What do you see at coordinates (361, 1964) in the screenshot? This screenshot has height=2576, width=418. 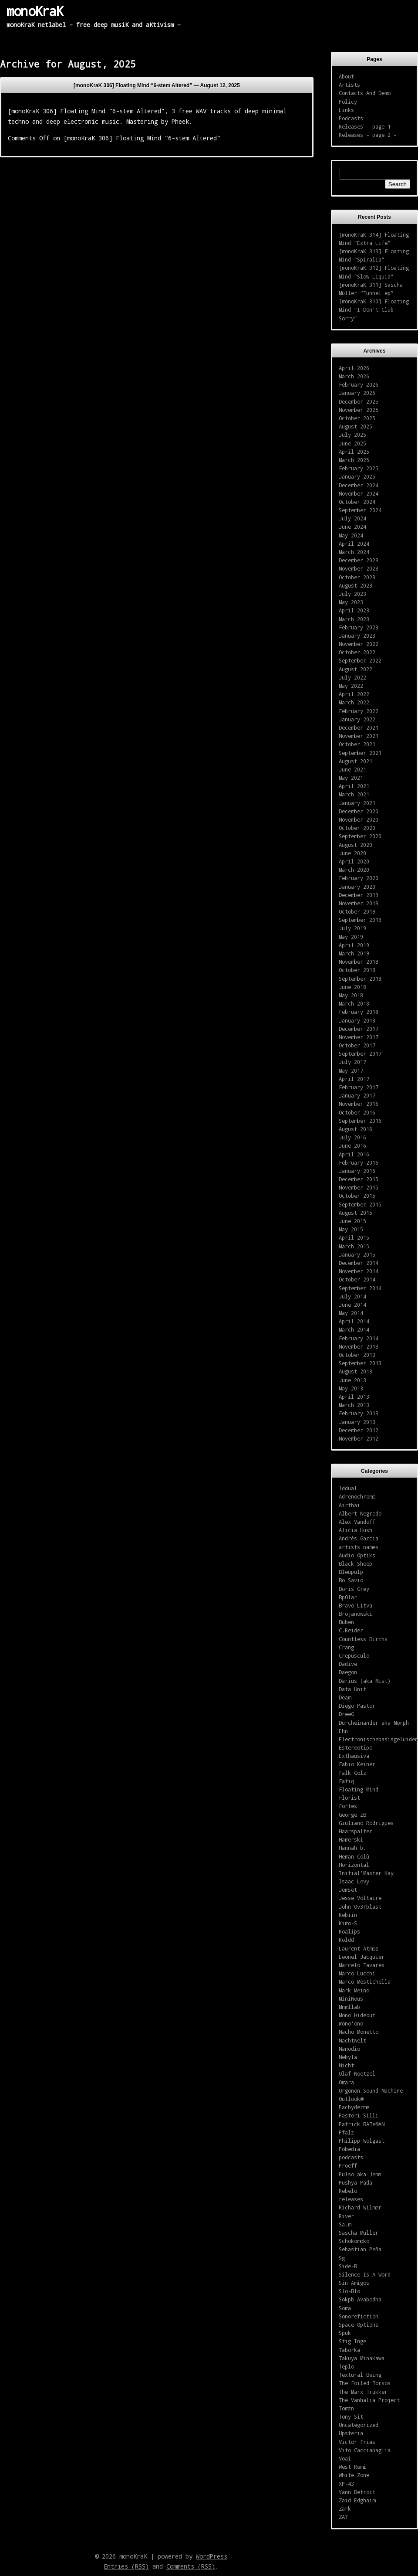 I see `Marcelo Tavares` at bounding box center [361, 1964].